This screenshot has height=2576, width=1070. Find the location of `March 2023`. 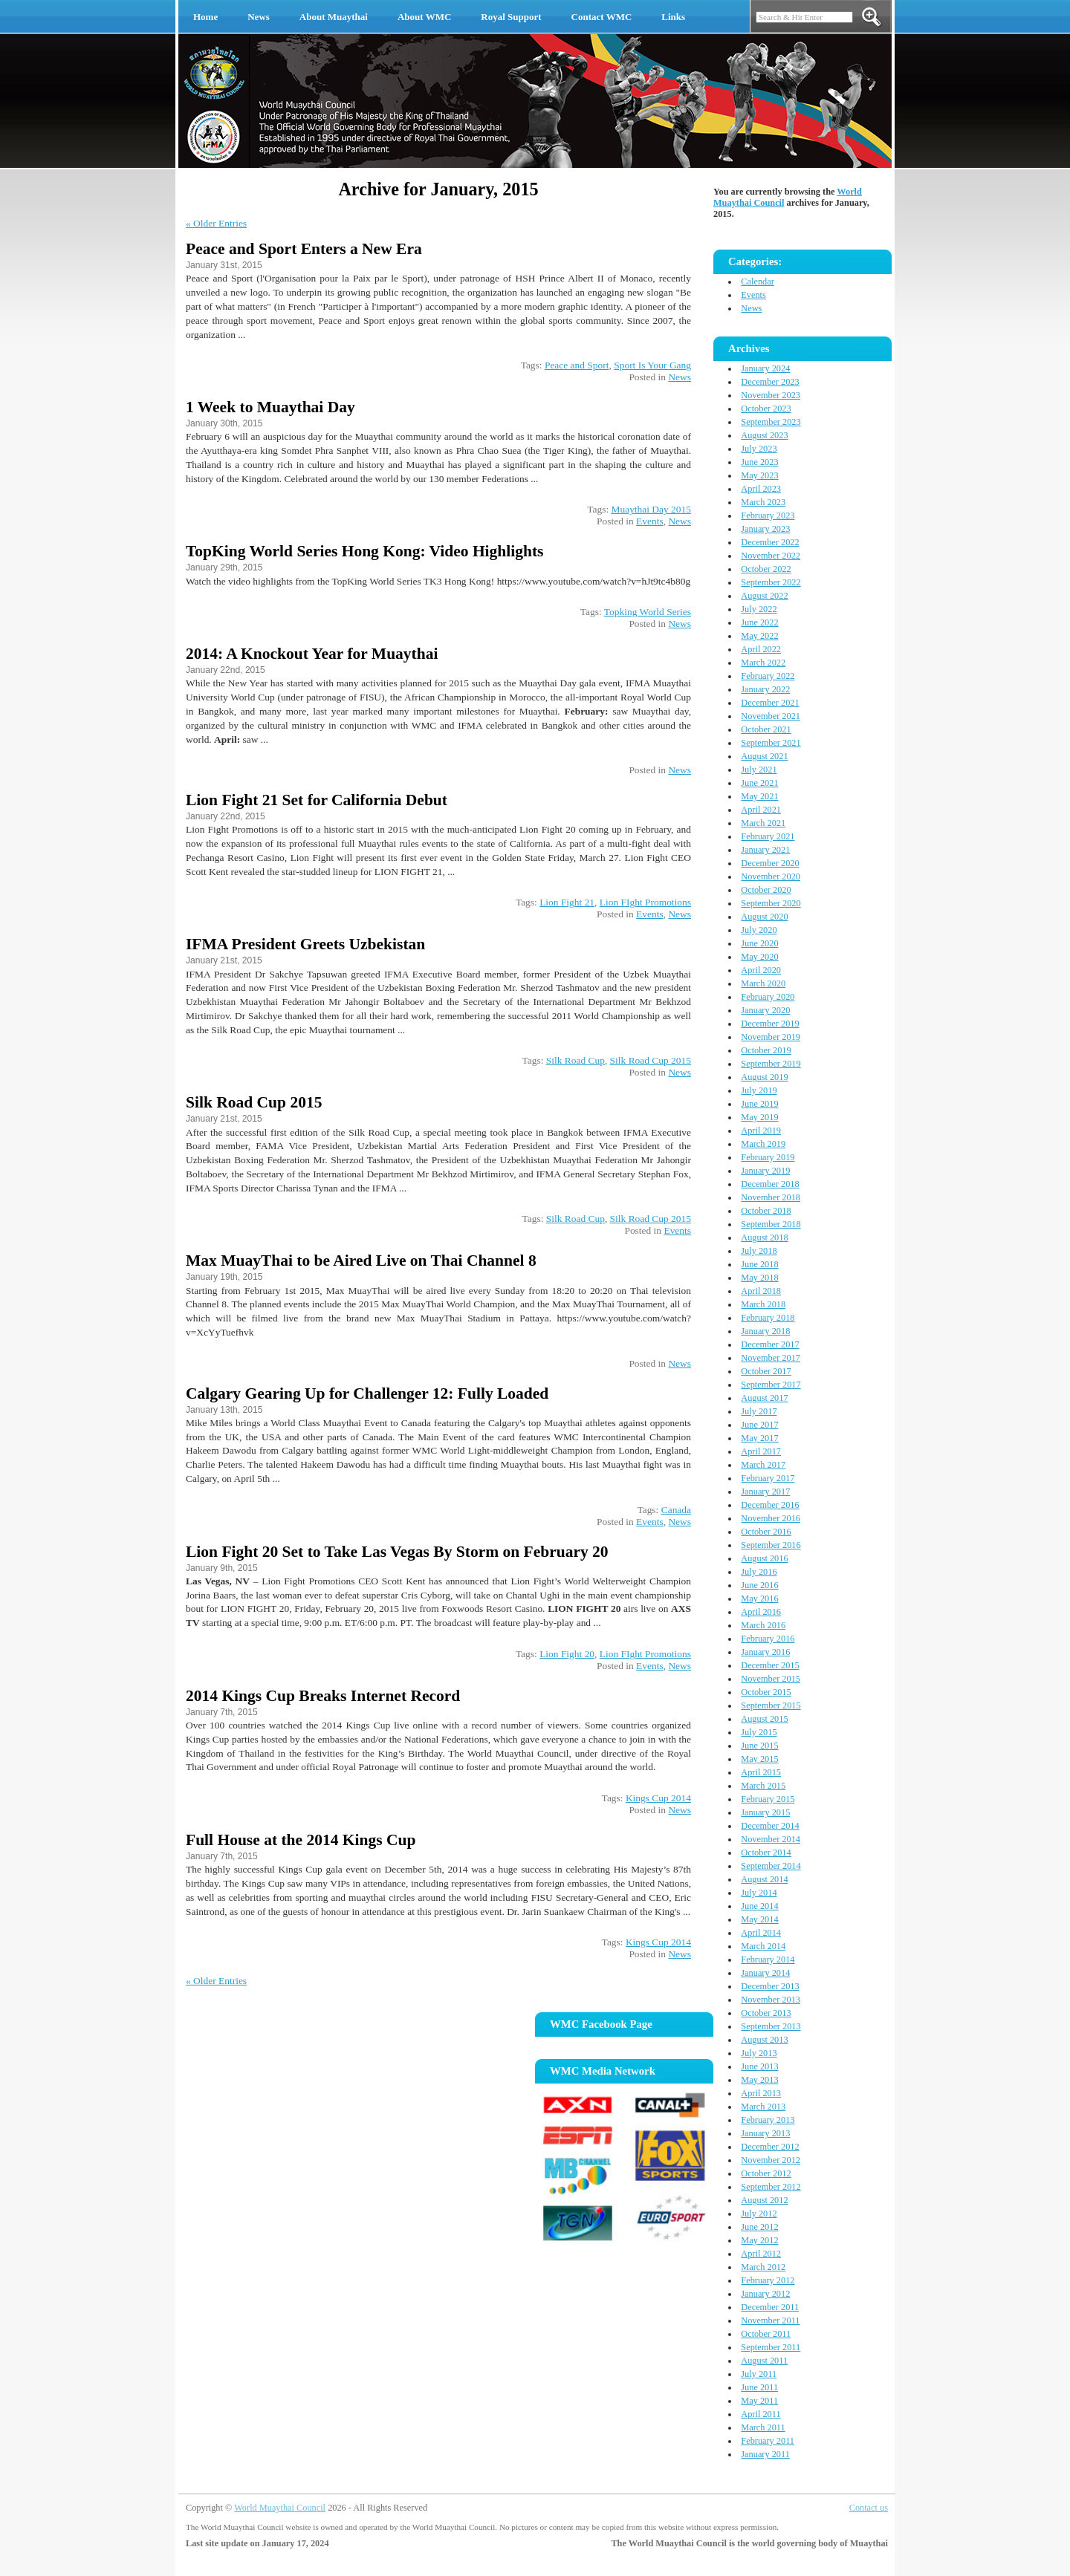

March 2023 is located at coordinates (763, 502).